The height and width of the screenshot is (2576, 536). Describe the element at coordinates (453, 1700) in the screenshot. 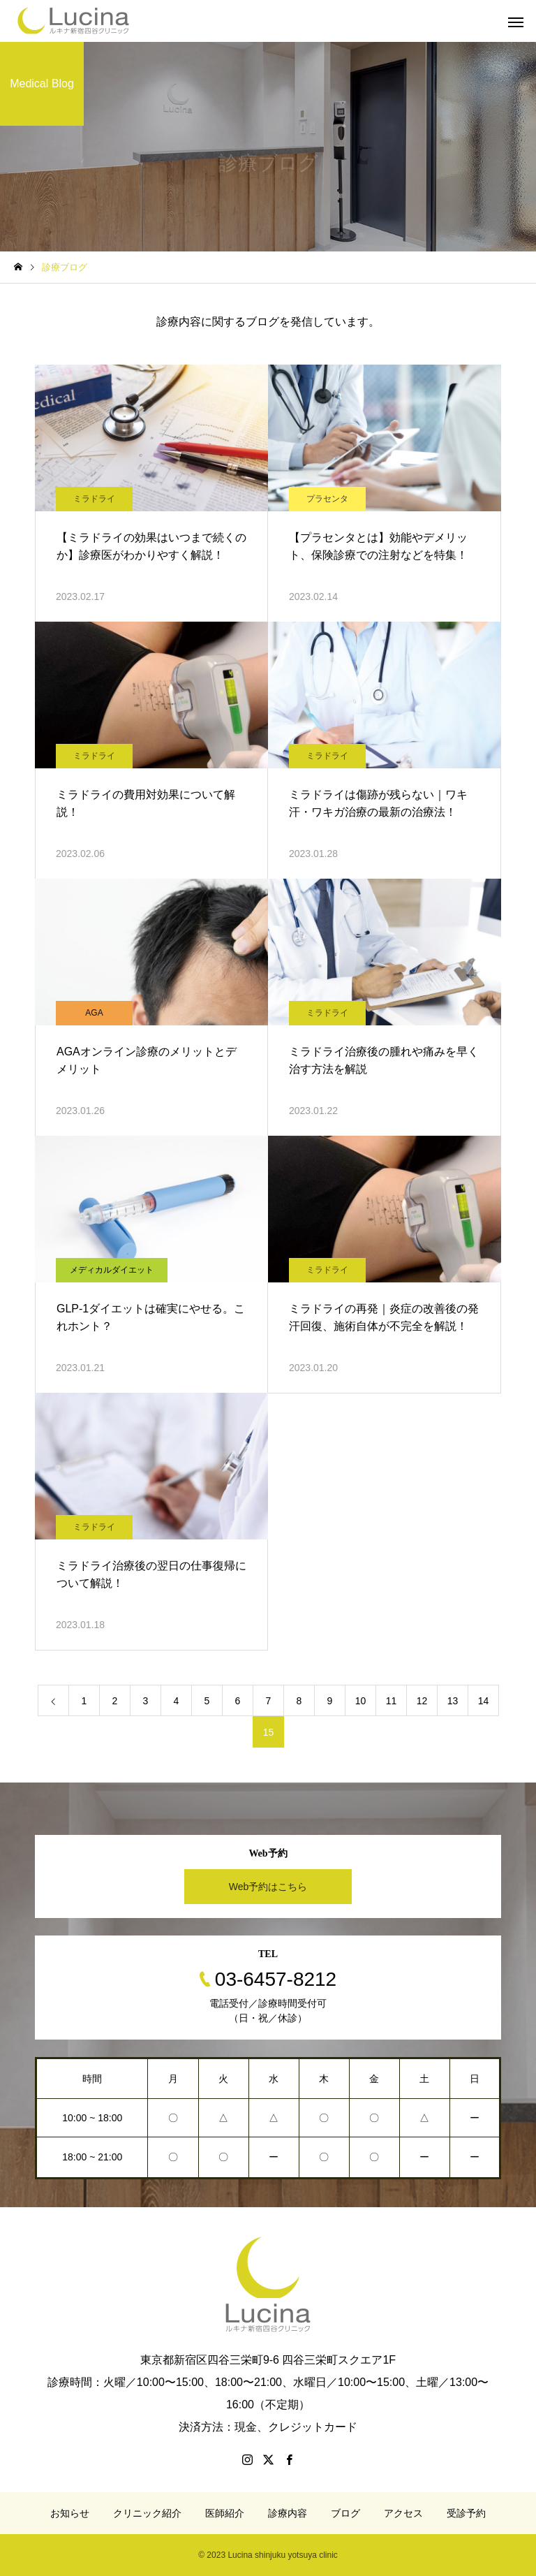

I see `13` at that location.